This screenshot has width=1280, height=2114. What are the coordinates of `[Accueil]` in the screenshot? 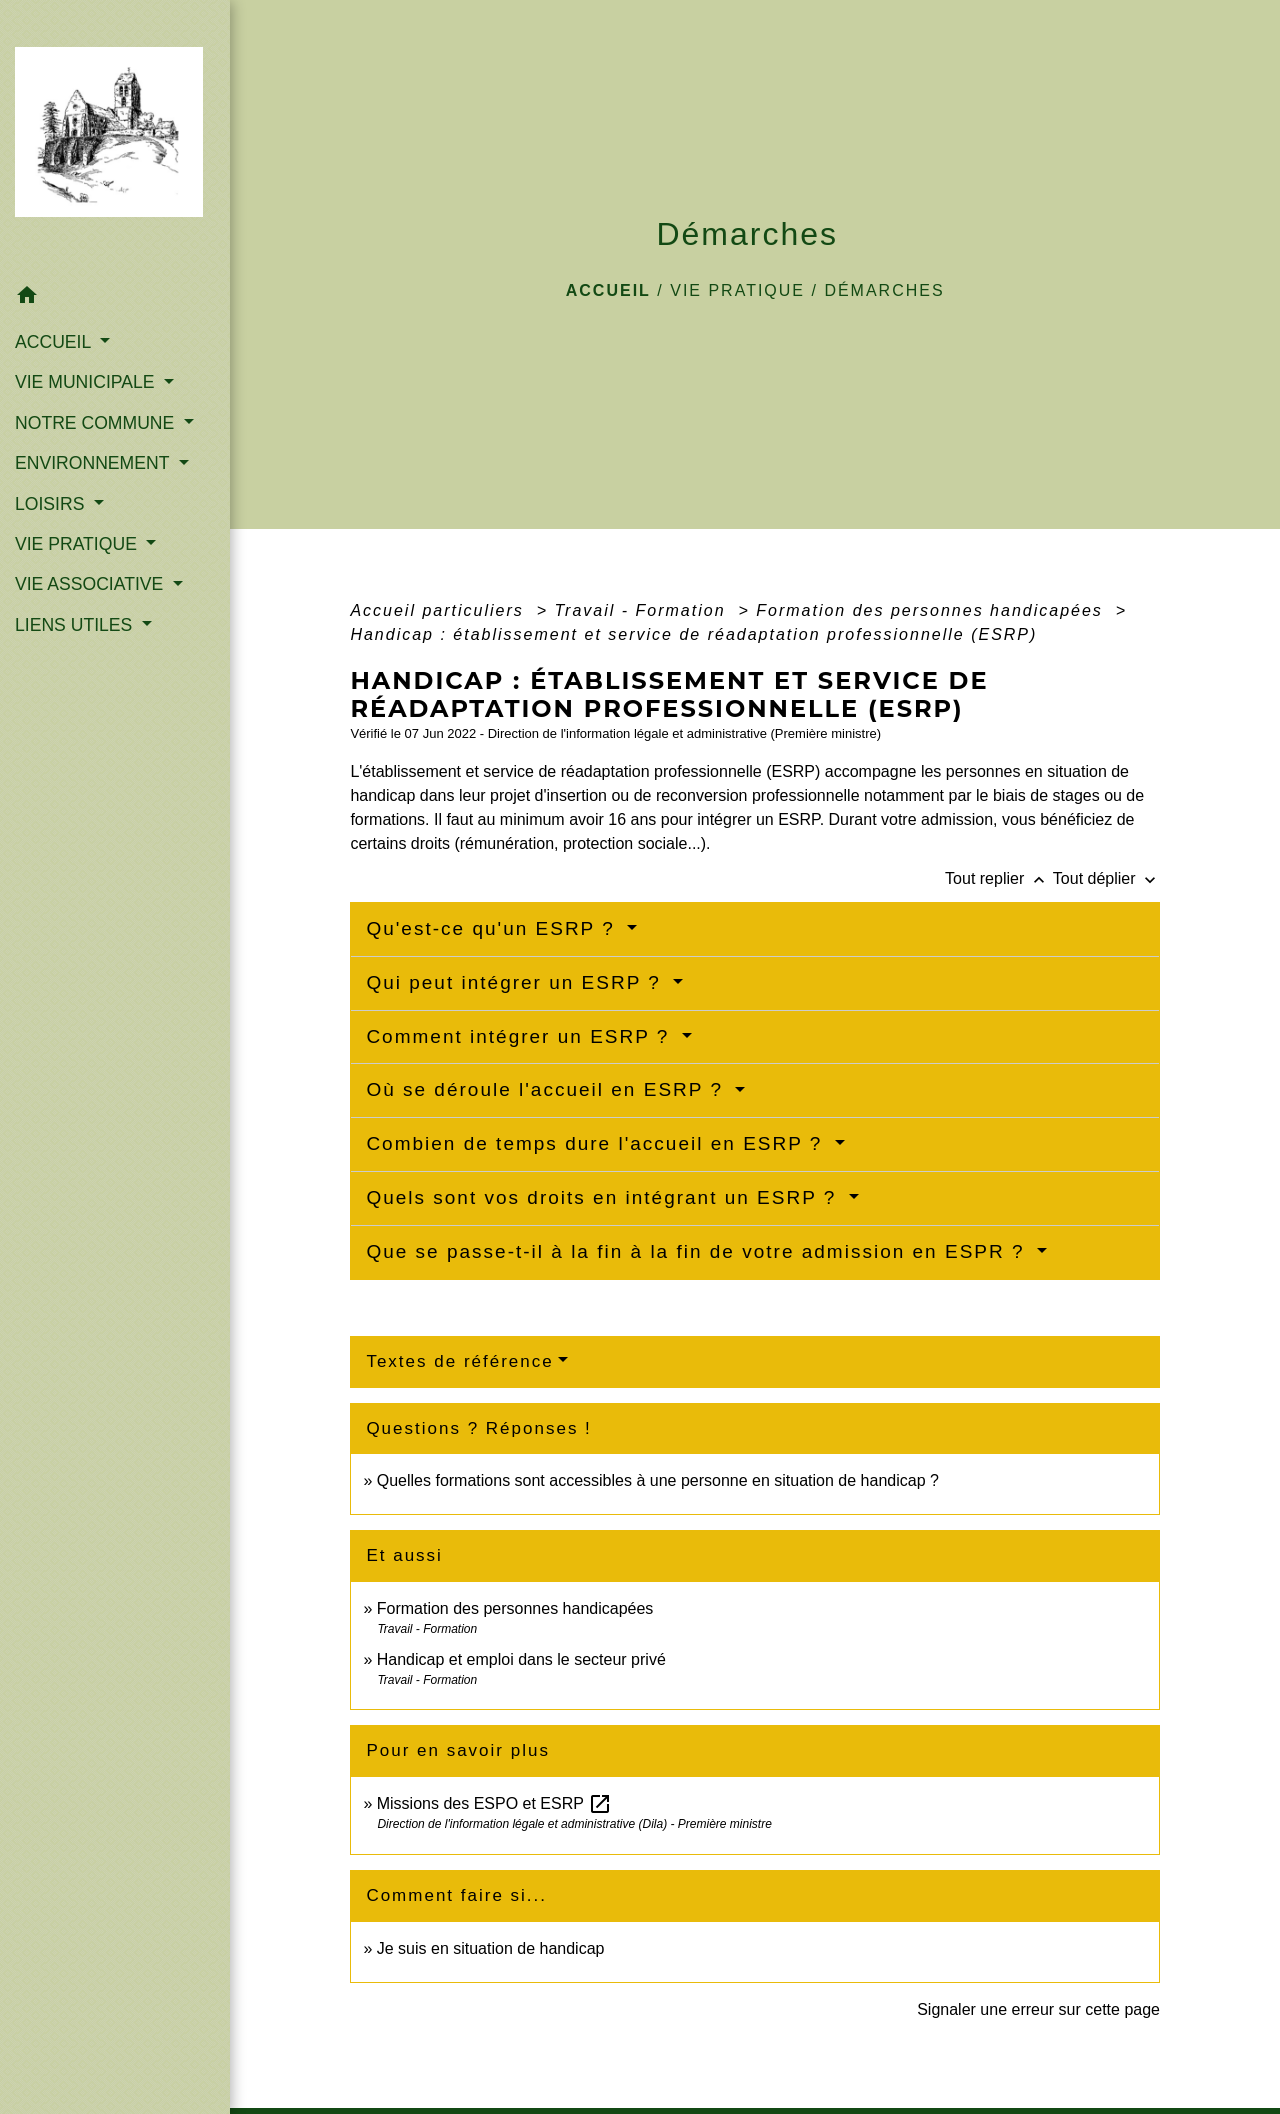 It's located at (115, 138).